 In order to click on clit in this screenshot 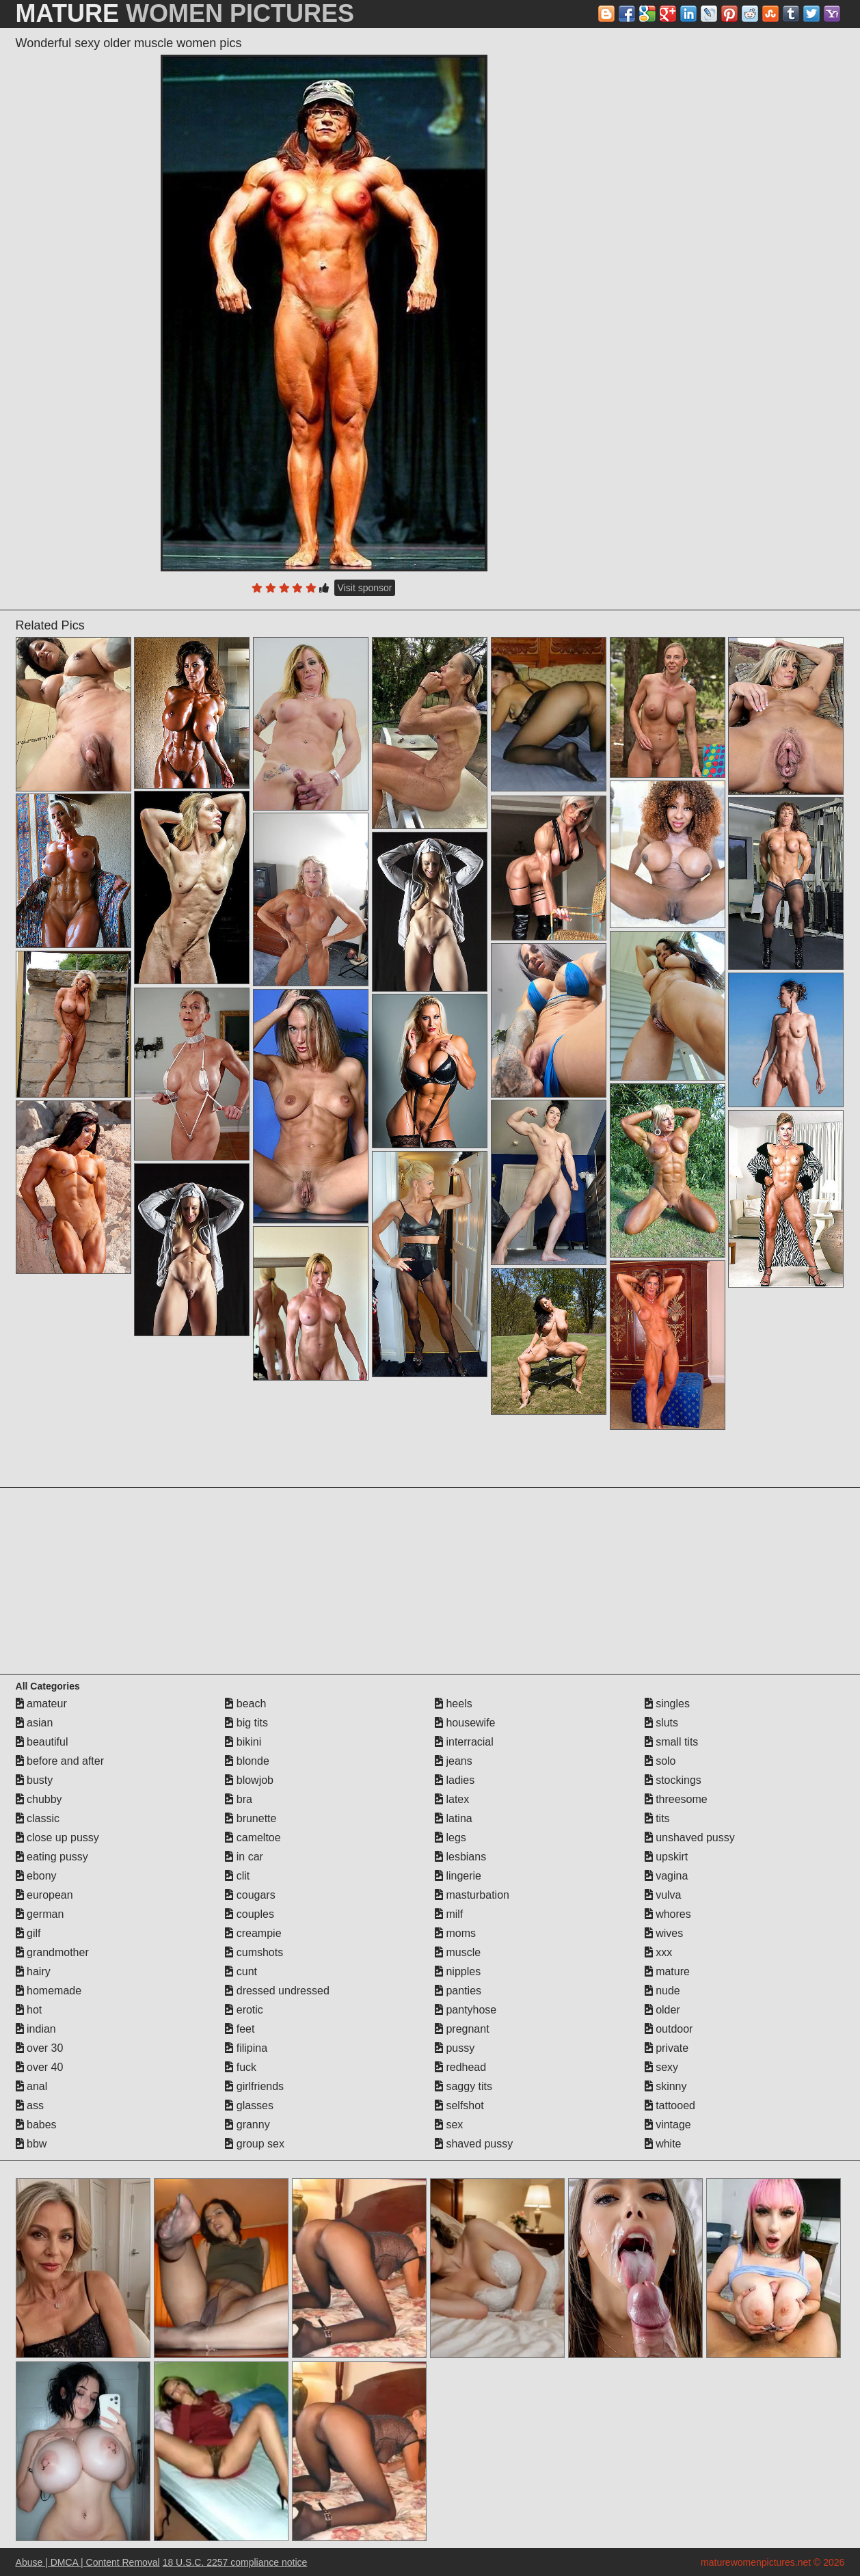, I will do `click(237, 1876)`.